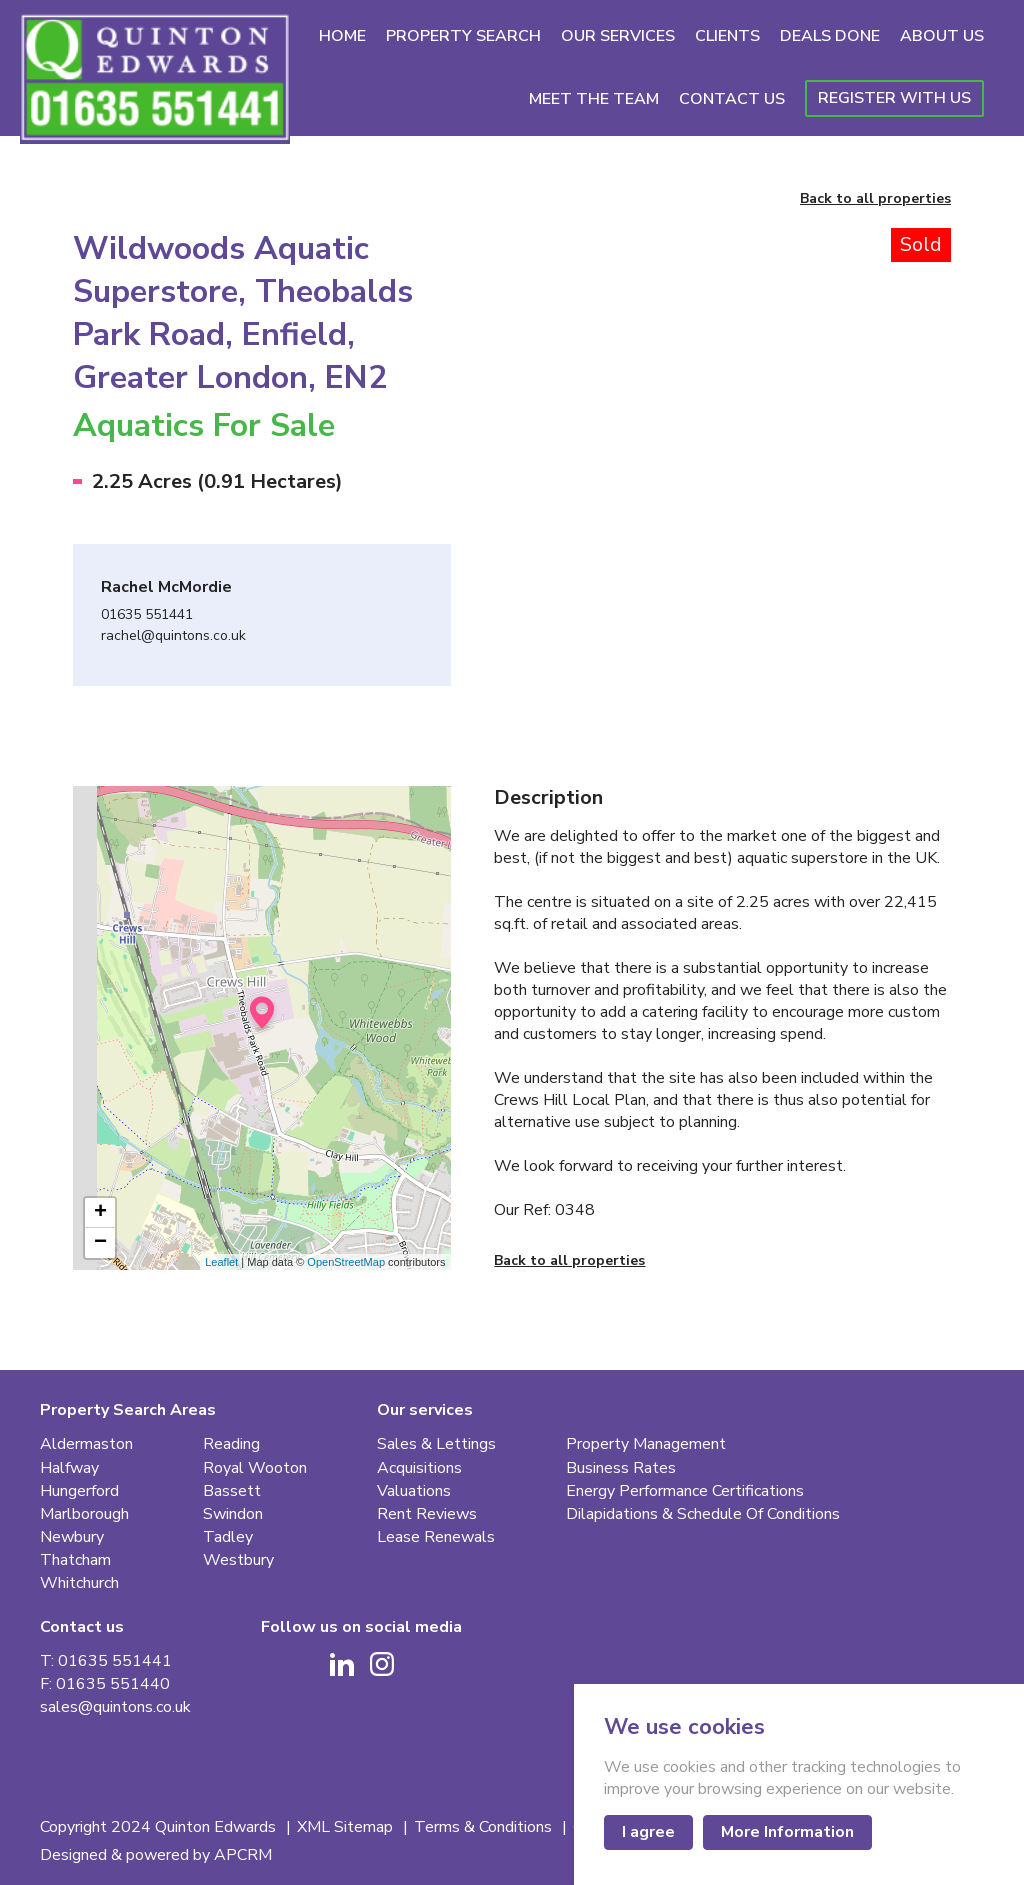 This screenshot has height=1885, width=1024. I want to click on Property Management, so click(646, 1444).